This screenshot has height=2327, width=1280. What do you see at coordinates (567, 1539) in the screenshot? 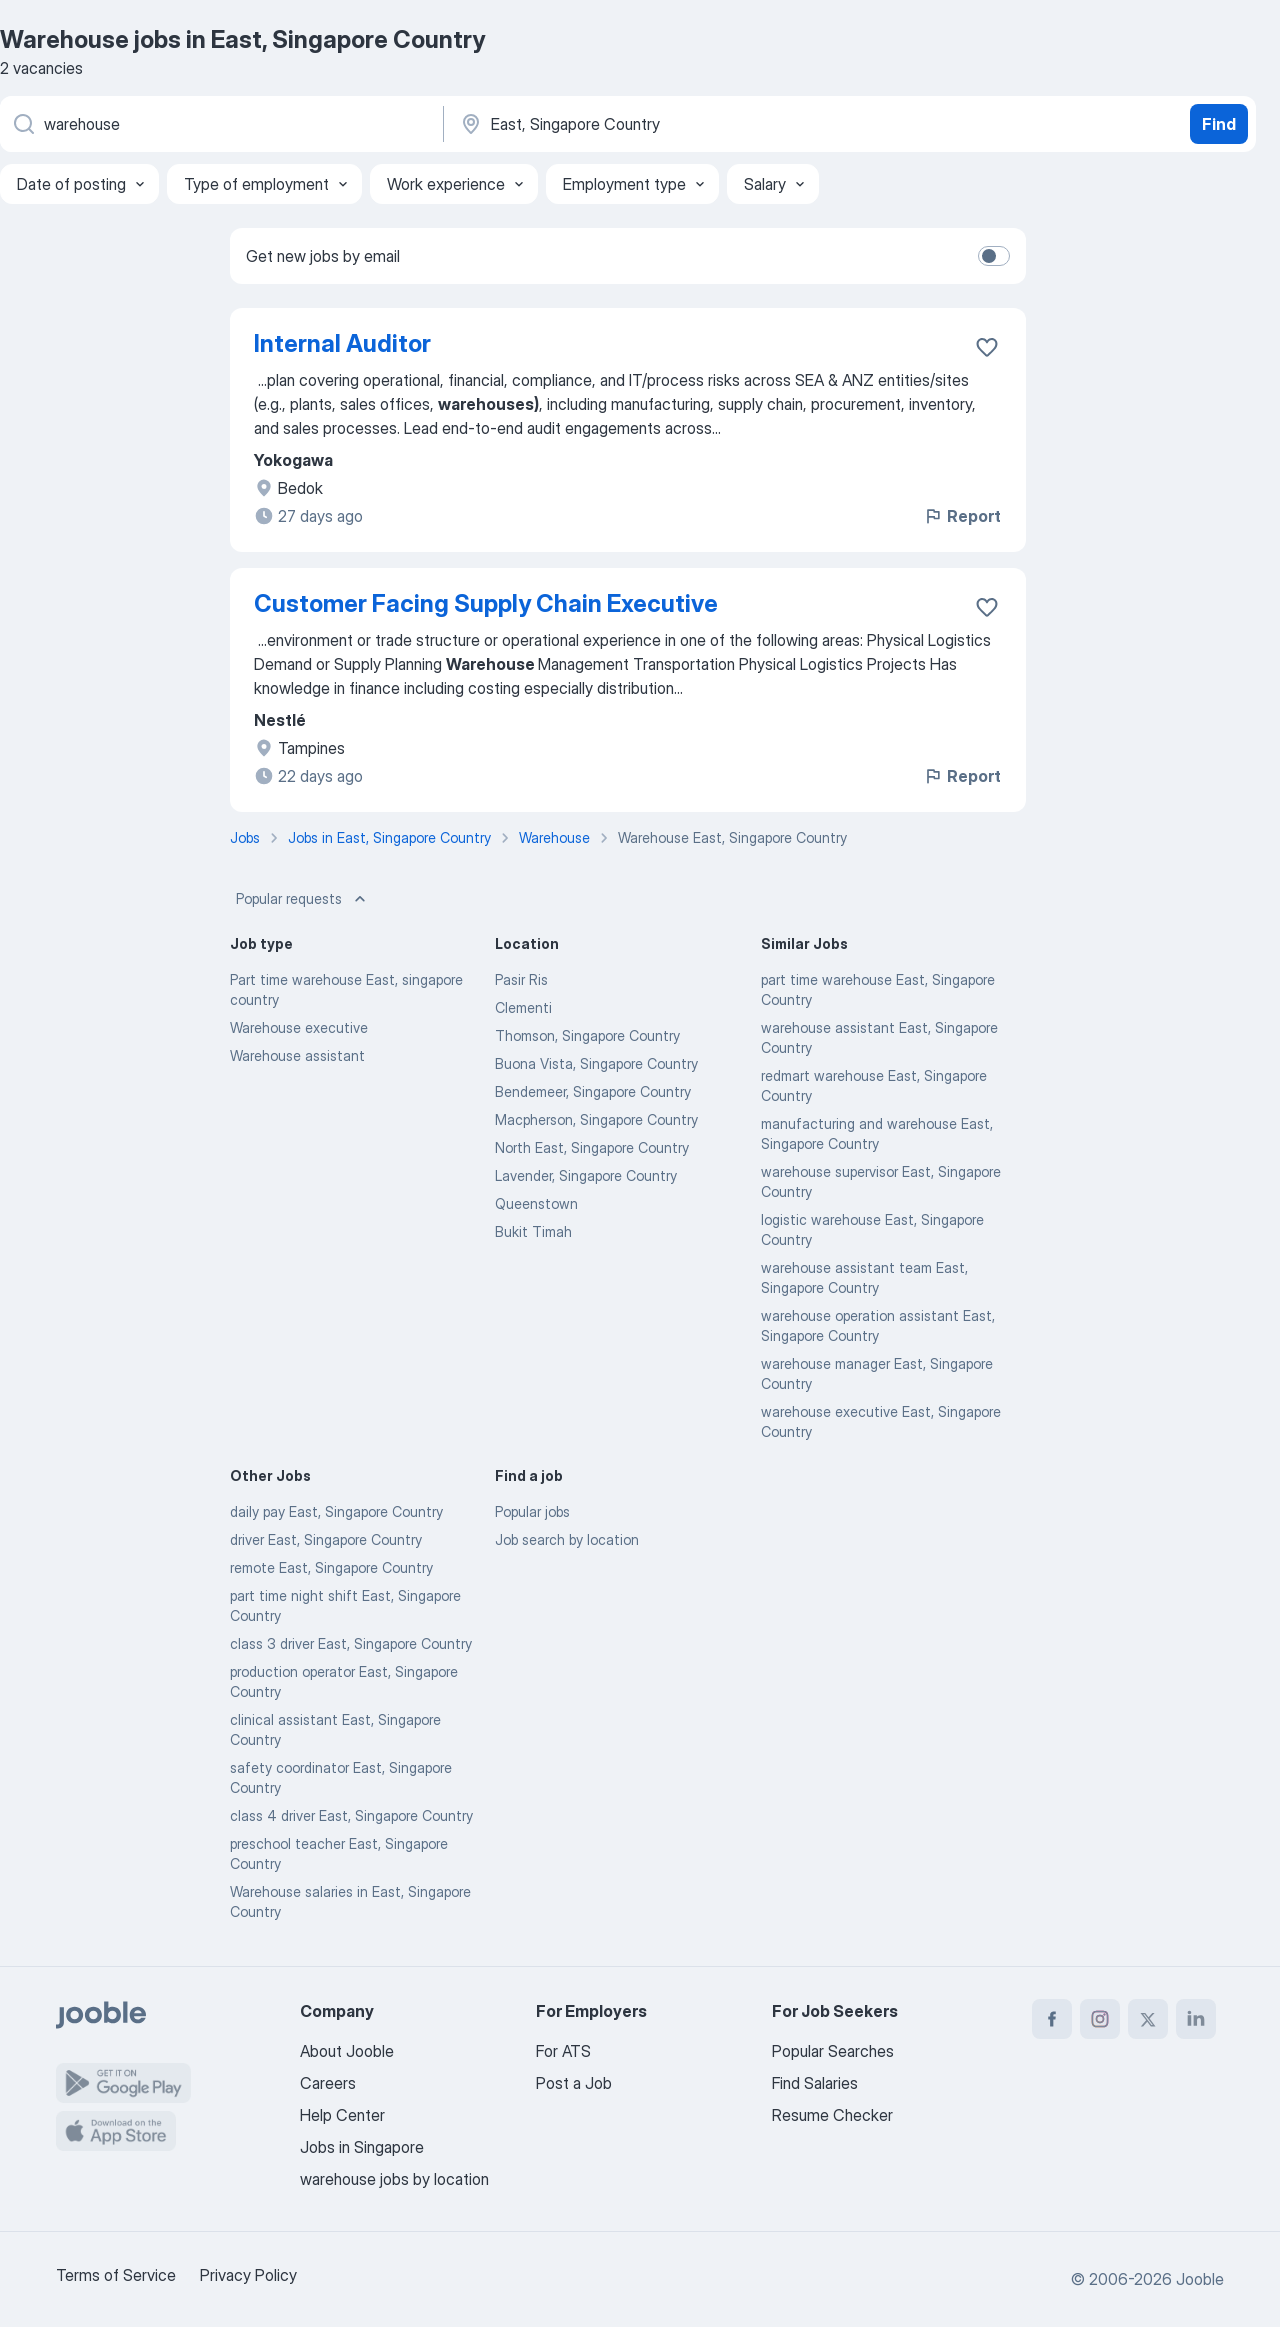
I see `Job search by location` at bounding box center [567, 1539].